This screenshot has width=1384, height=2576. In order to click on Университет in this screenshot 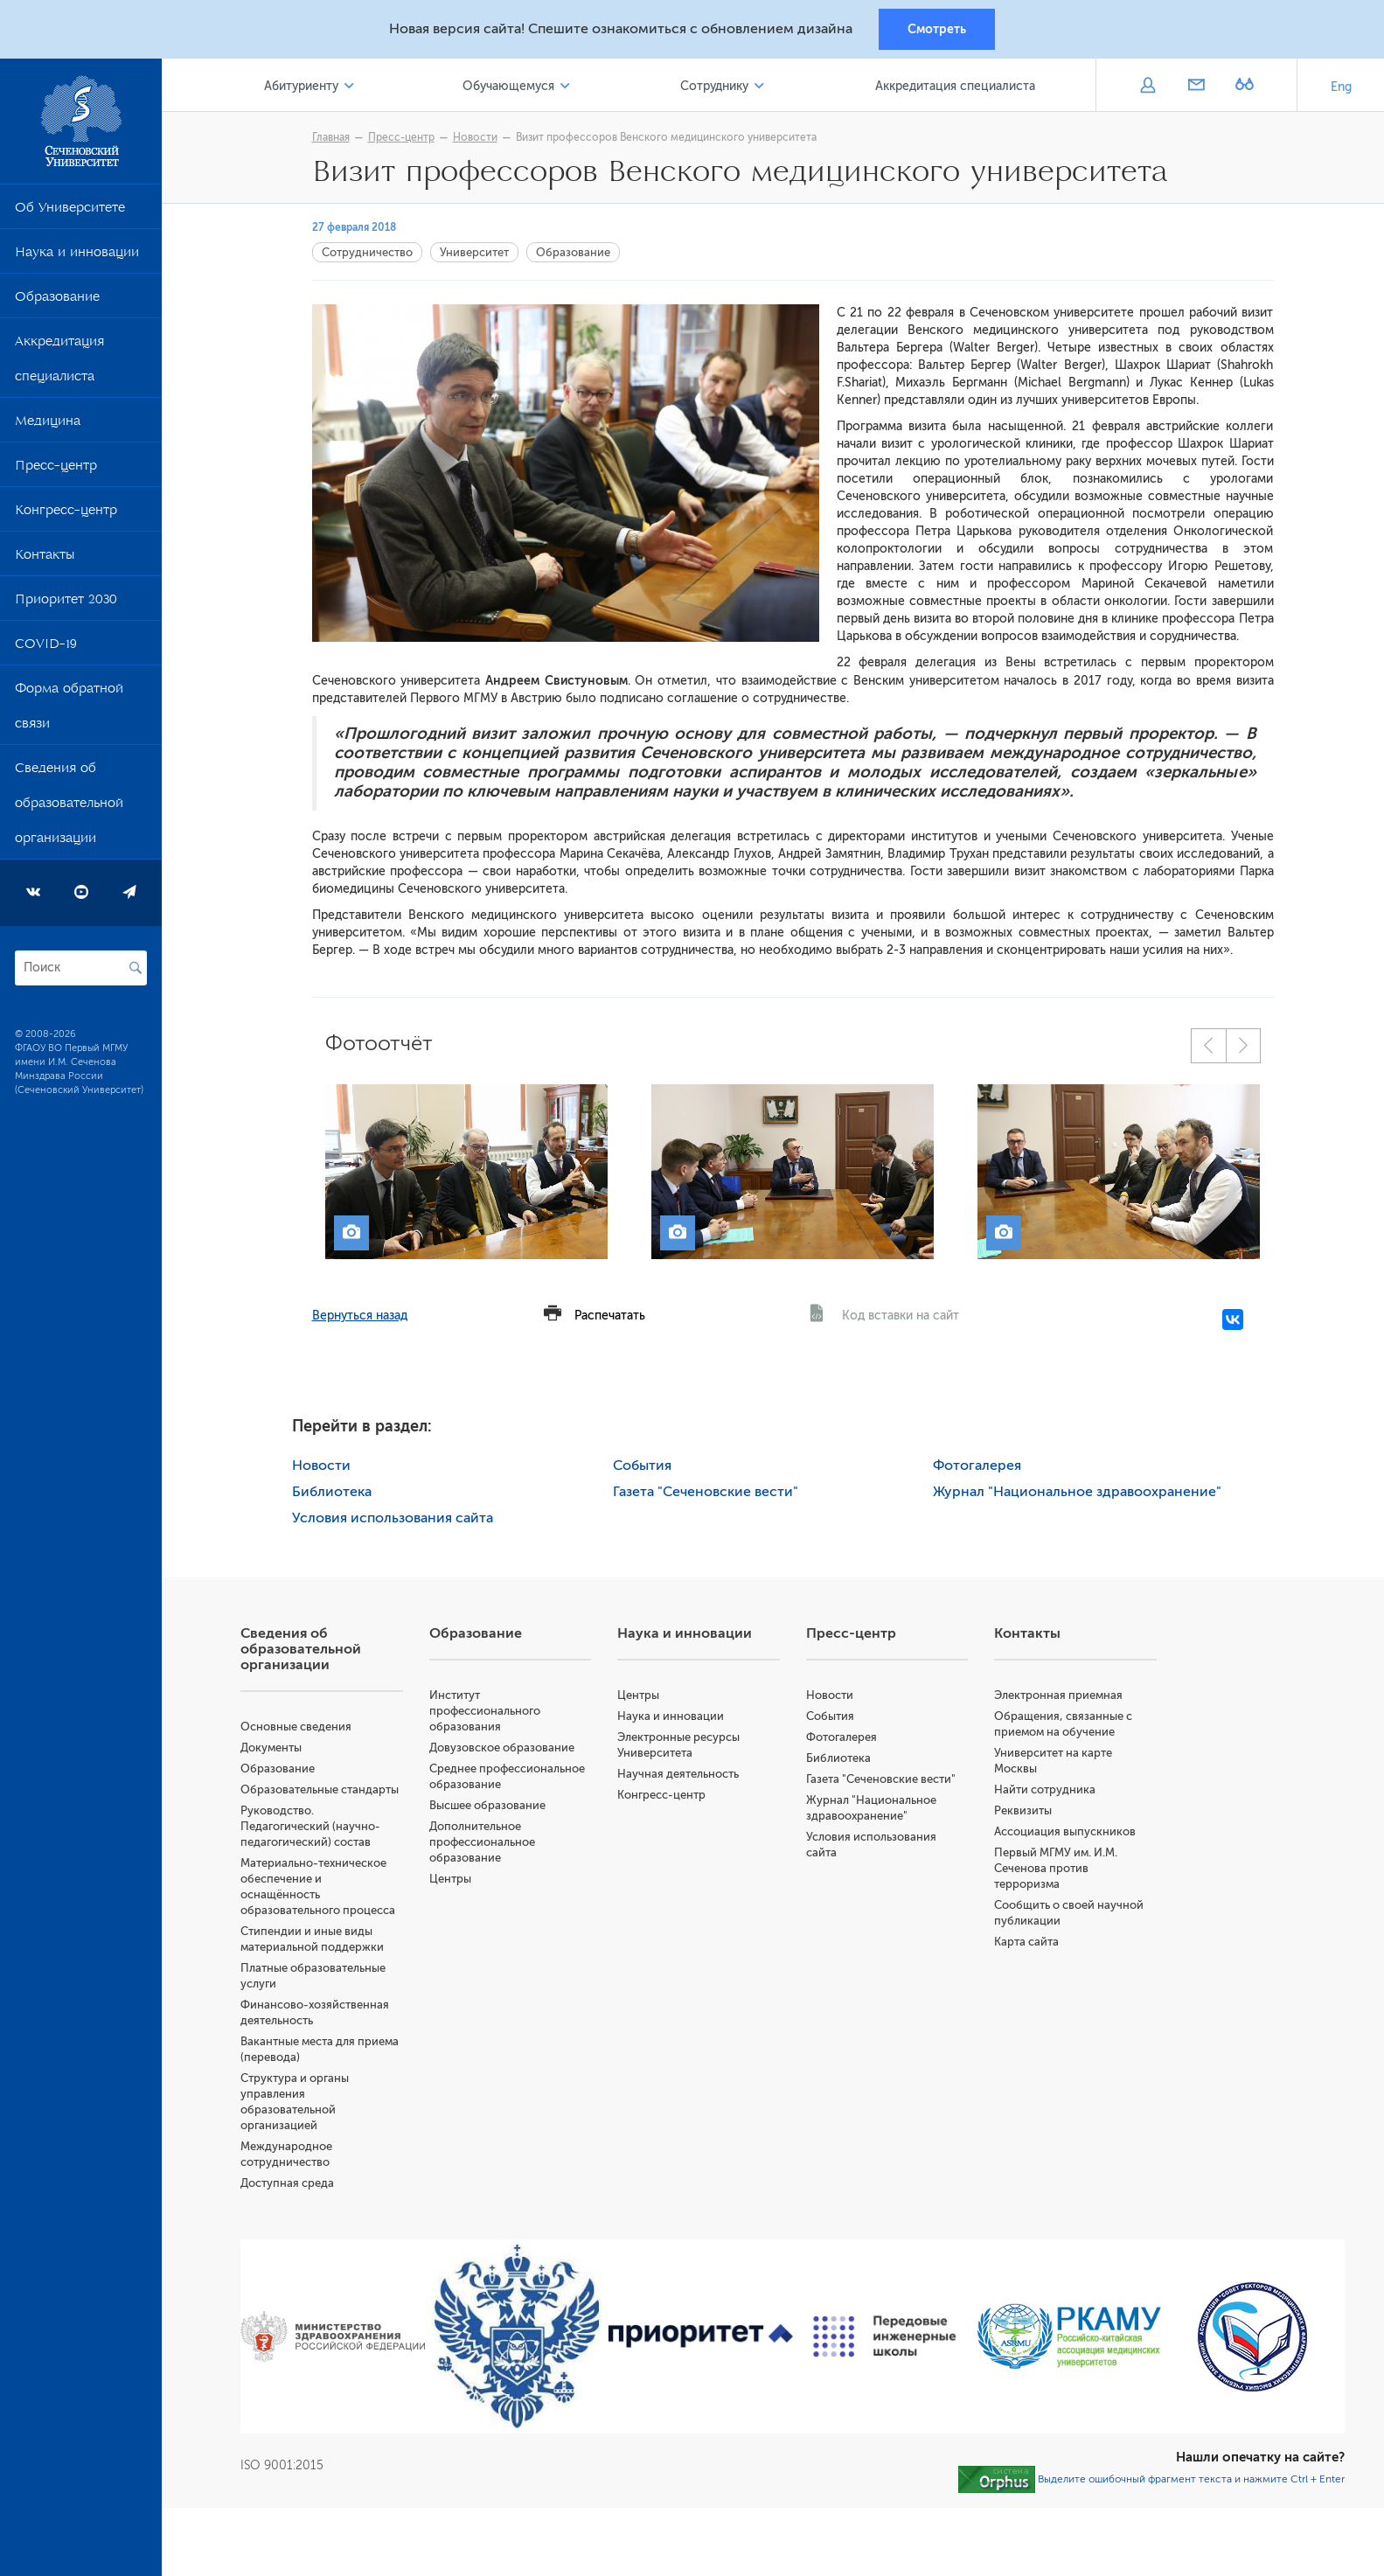, I will do `click(474, 252)`.